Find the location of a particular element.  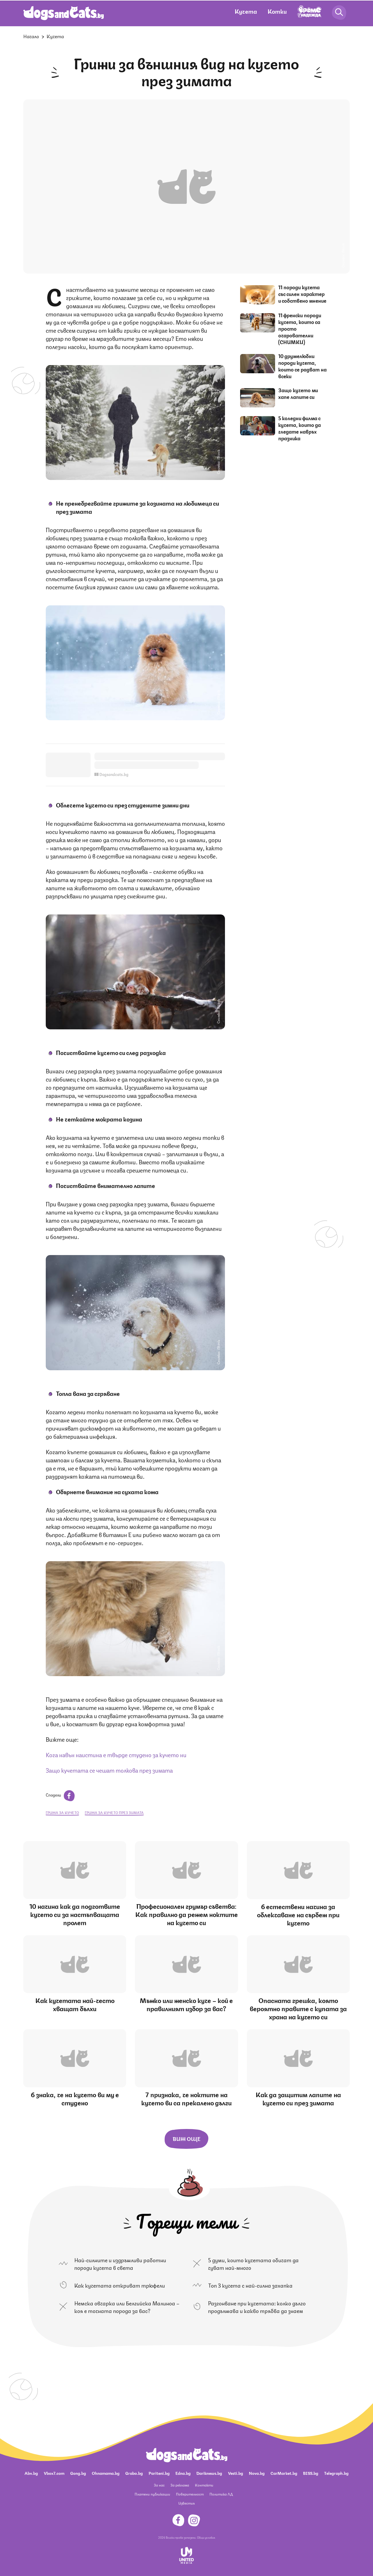

Как да защитим лапите на кучето си през зимата is located at coordinates (298, 2098).